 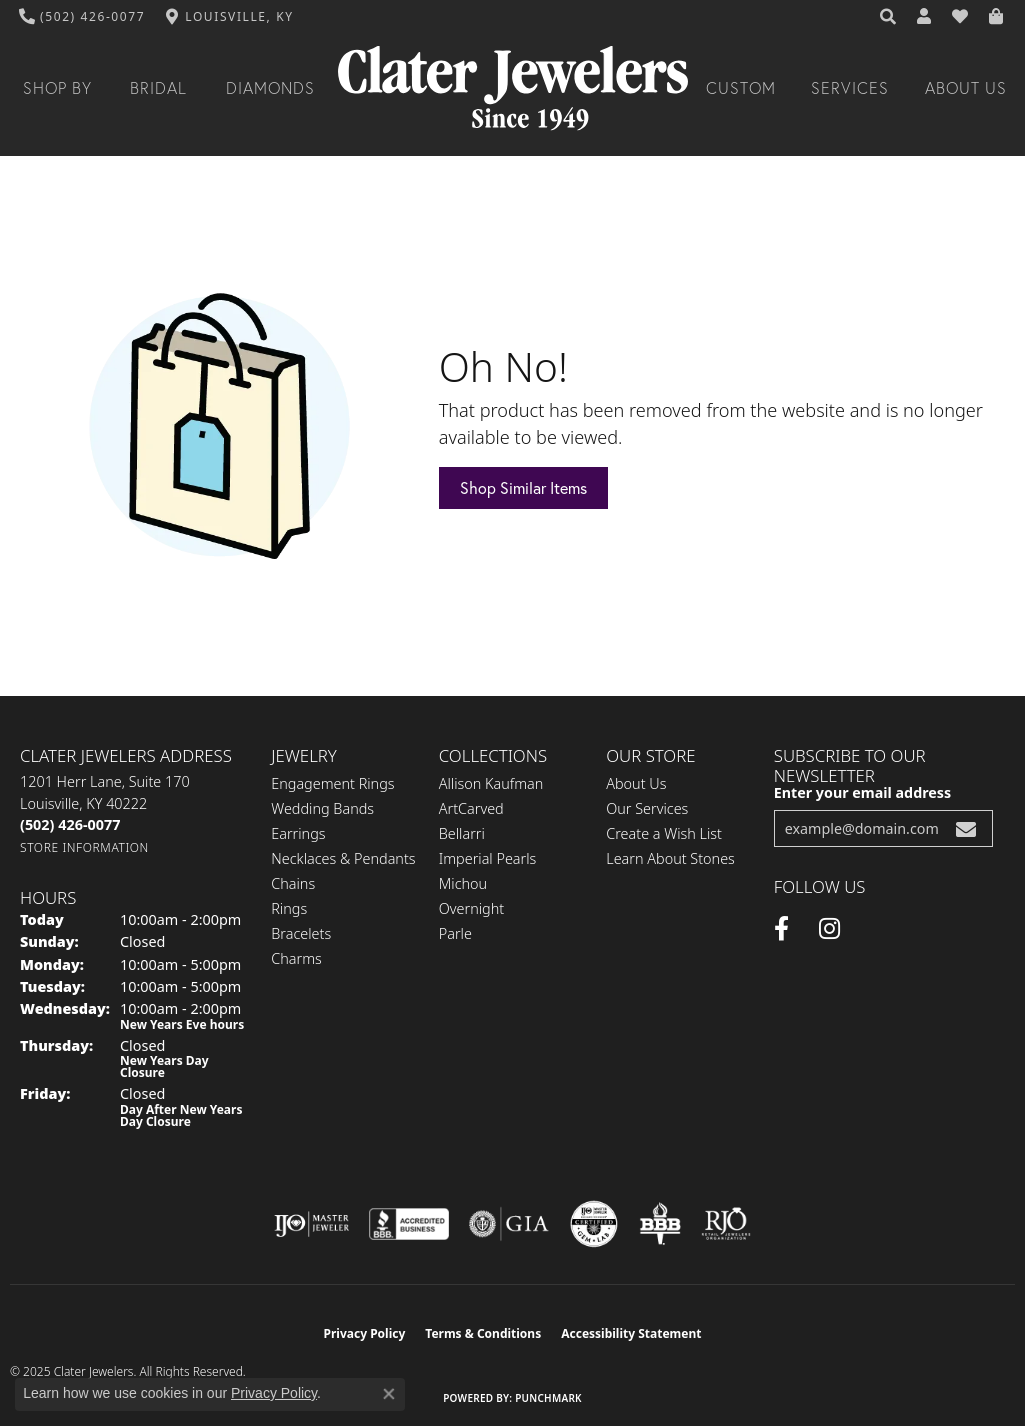 What do you see at coordinates (301, 933) in the screenshot?
I see `Bracelets [menuitem]` at bounding box center [301, 933].